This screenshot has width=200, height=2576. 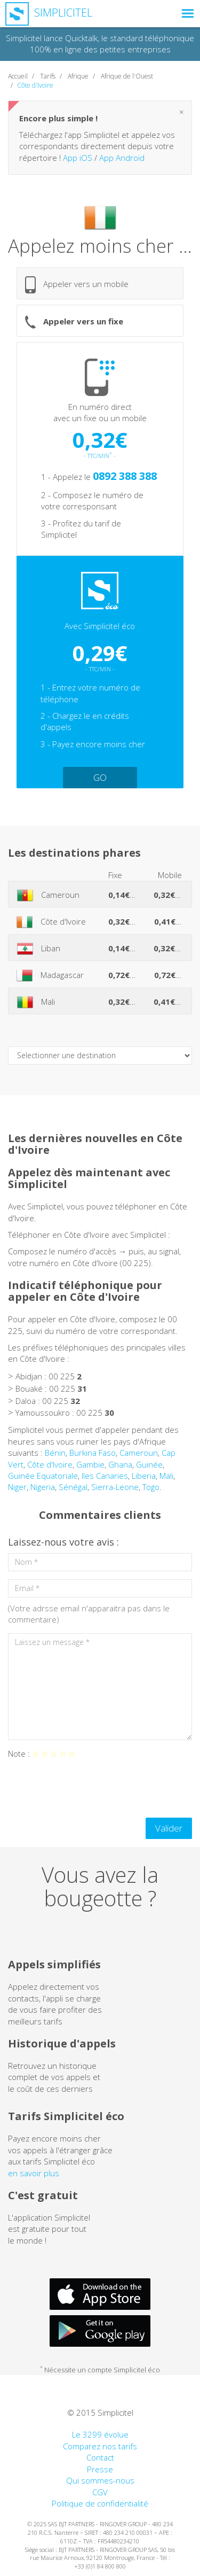 I want to click on Gambie, so click(x=90, y=1464).